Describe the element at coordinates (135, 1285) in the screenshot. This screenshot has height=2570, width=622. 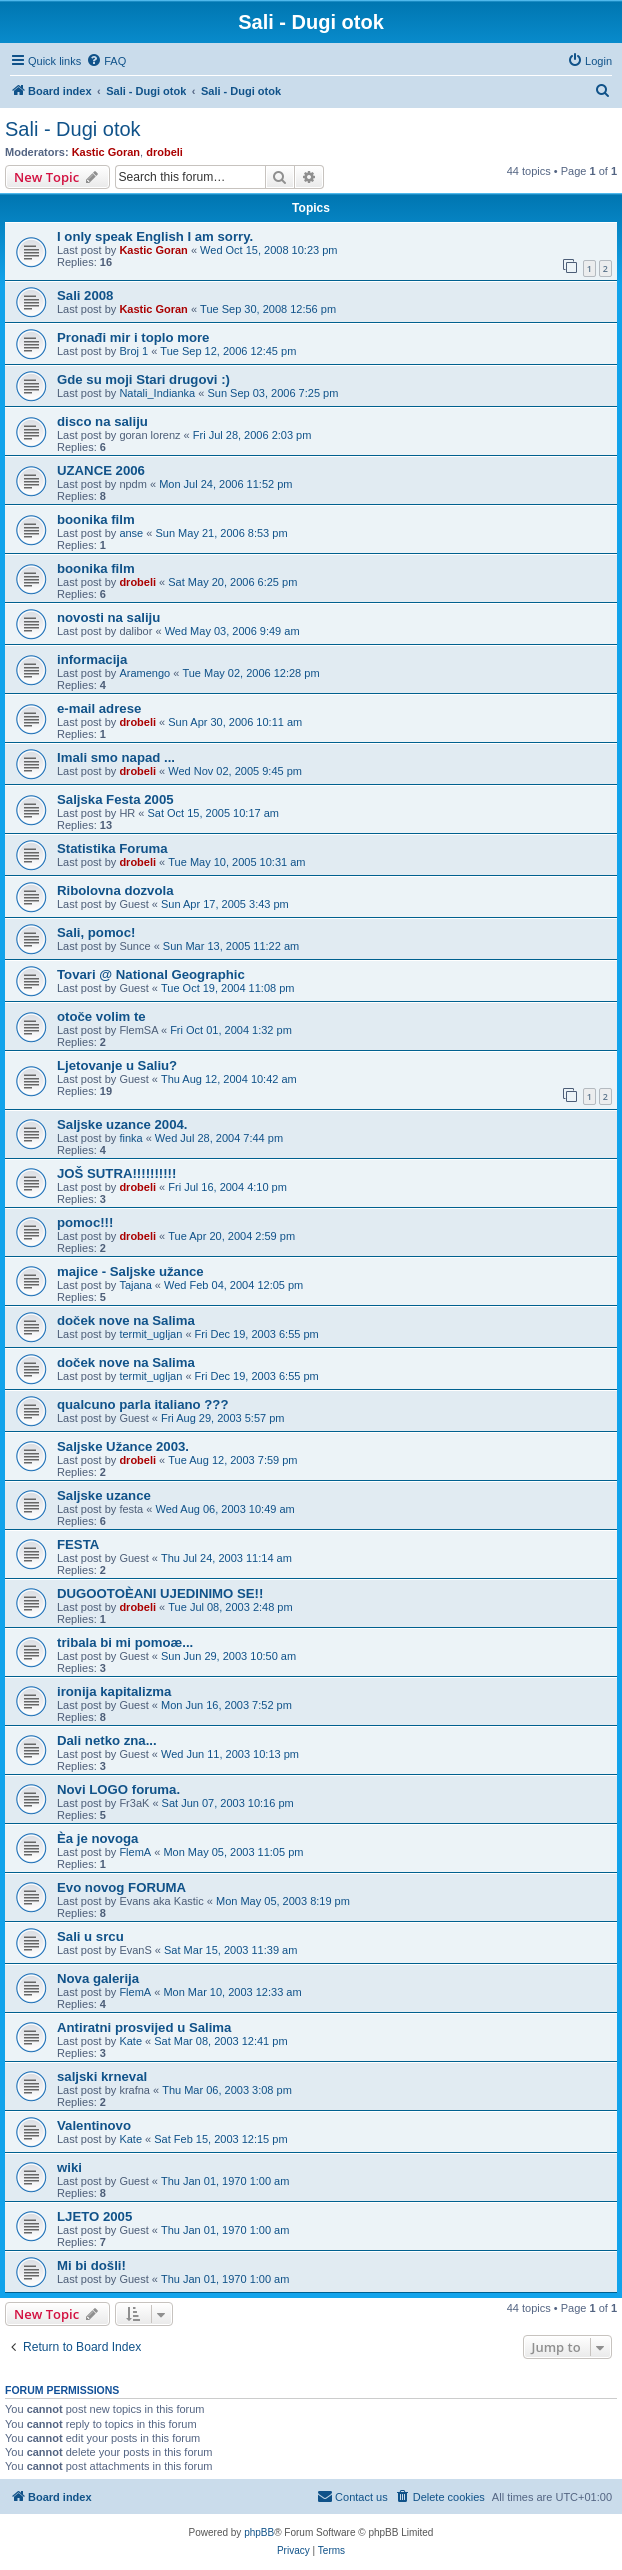
I see `Tajana` at that location.